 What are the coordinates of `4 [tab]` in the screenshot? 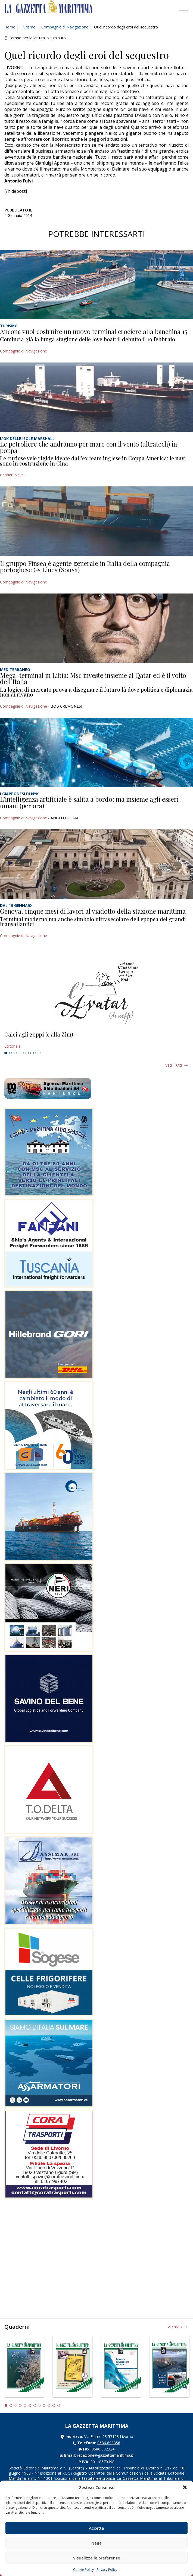 It's located at (20, 1053).